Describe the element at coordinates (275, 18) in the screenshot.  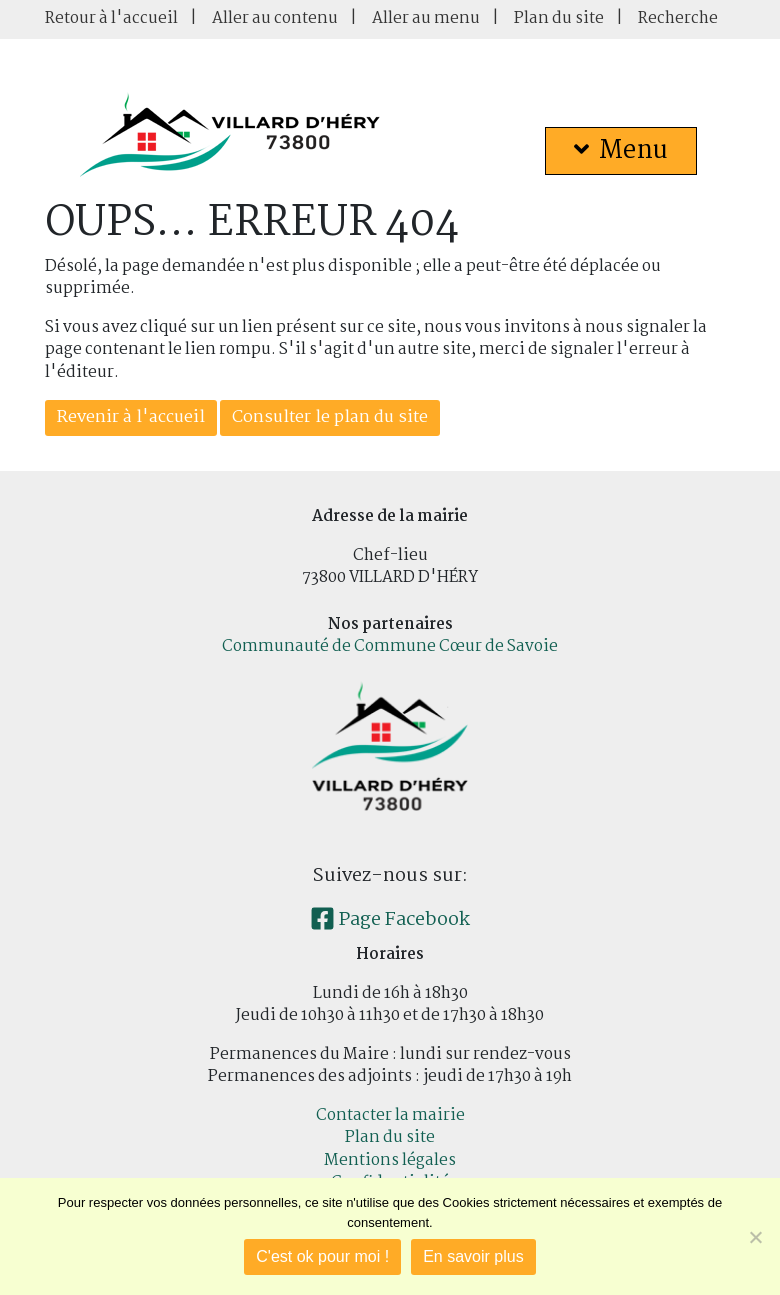
I see `Aller au contenu` at that location.